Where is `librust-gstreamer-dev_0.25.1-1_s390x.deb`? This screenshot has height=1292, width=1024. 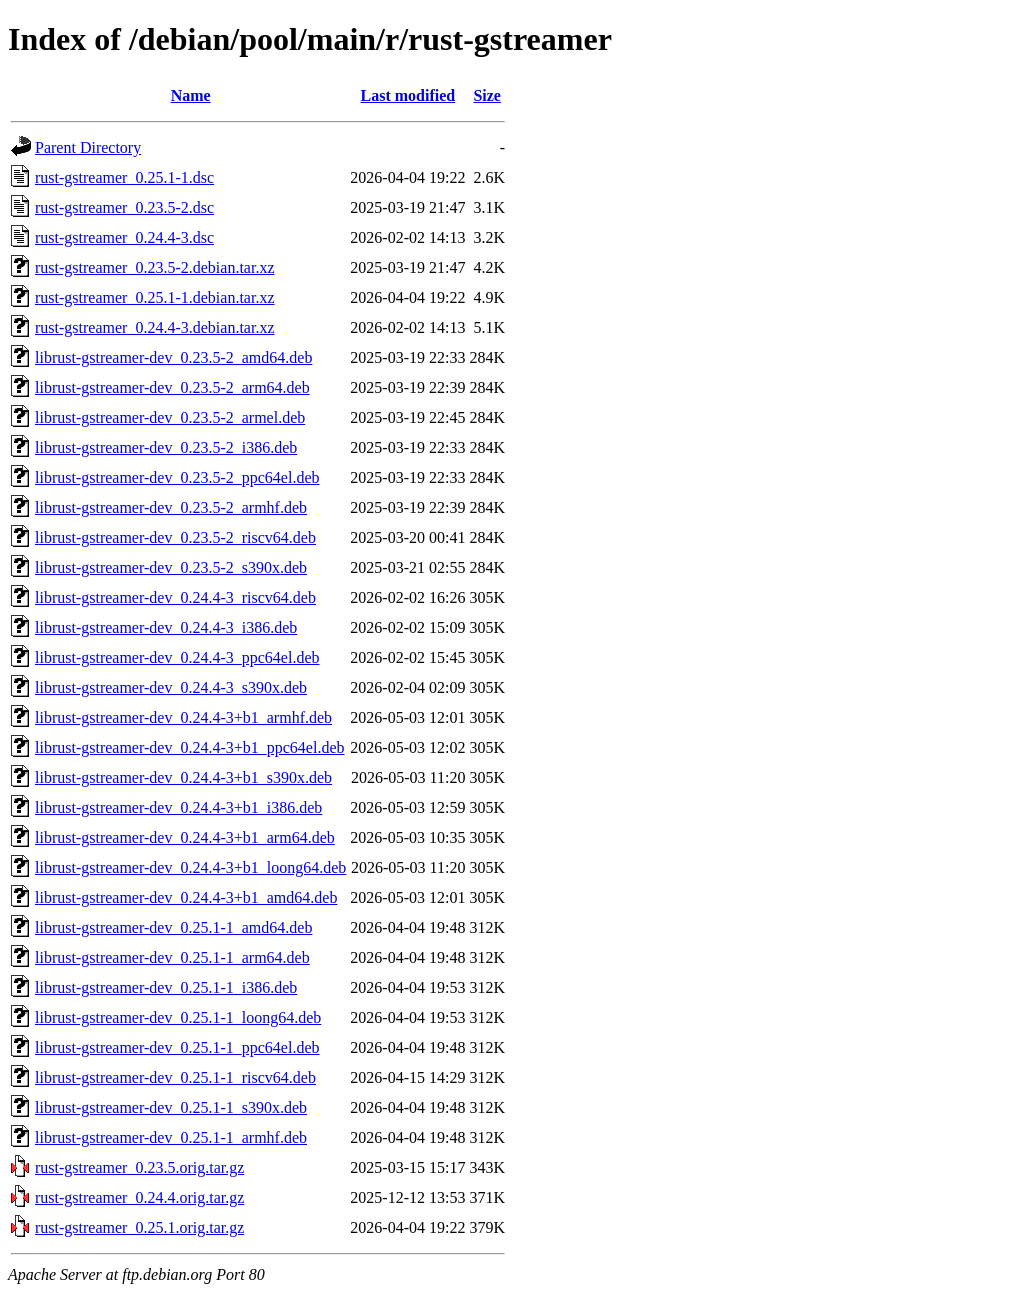
librust-gstreamer-dev_0.25.1-1_s390x.deb is located at coordinates (171, 1107).